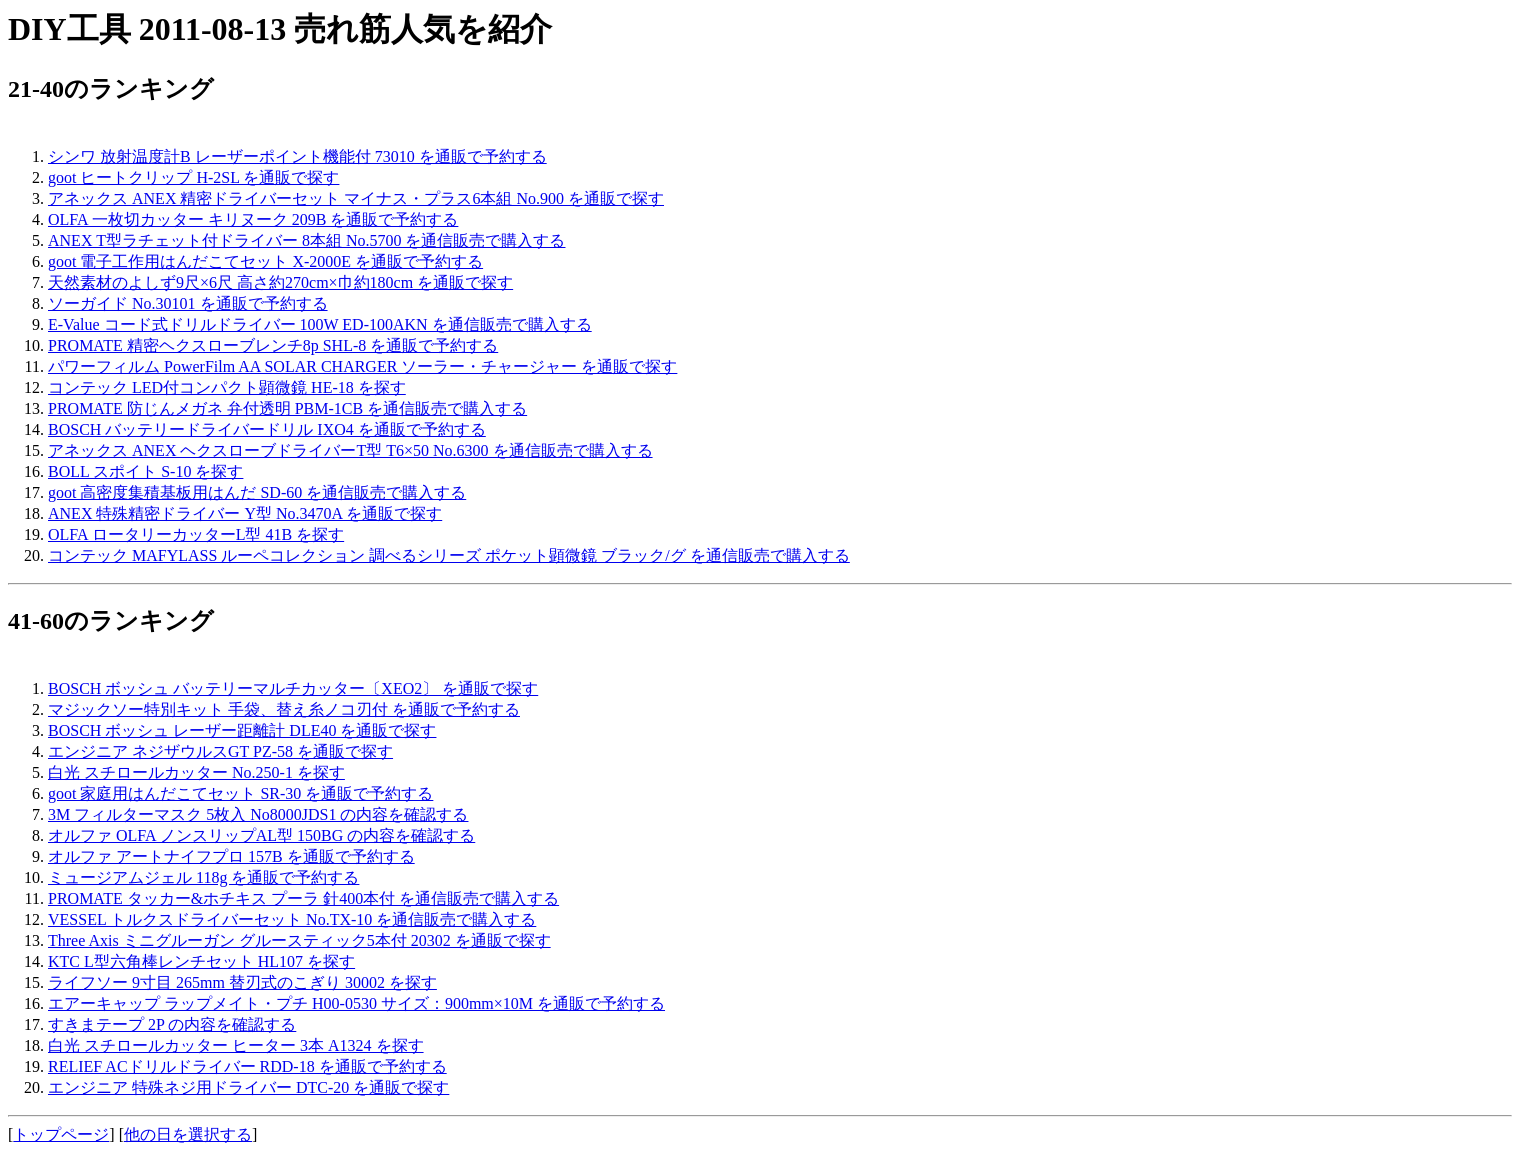 Image resolution: width=1520 pixels, height=1154 pixels. I want to click on ANEX T型ラチェット付ドライバー 8本組 No.5700 を通信販売で購入する, so click(306, 240).